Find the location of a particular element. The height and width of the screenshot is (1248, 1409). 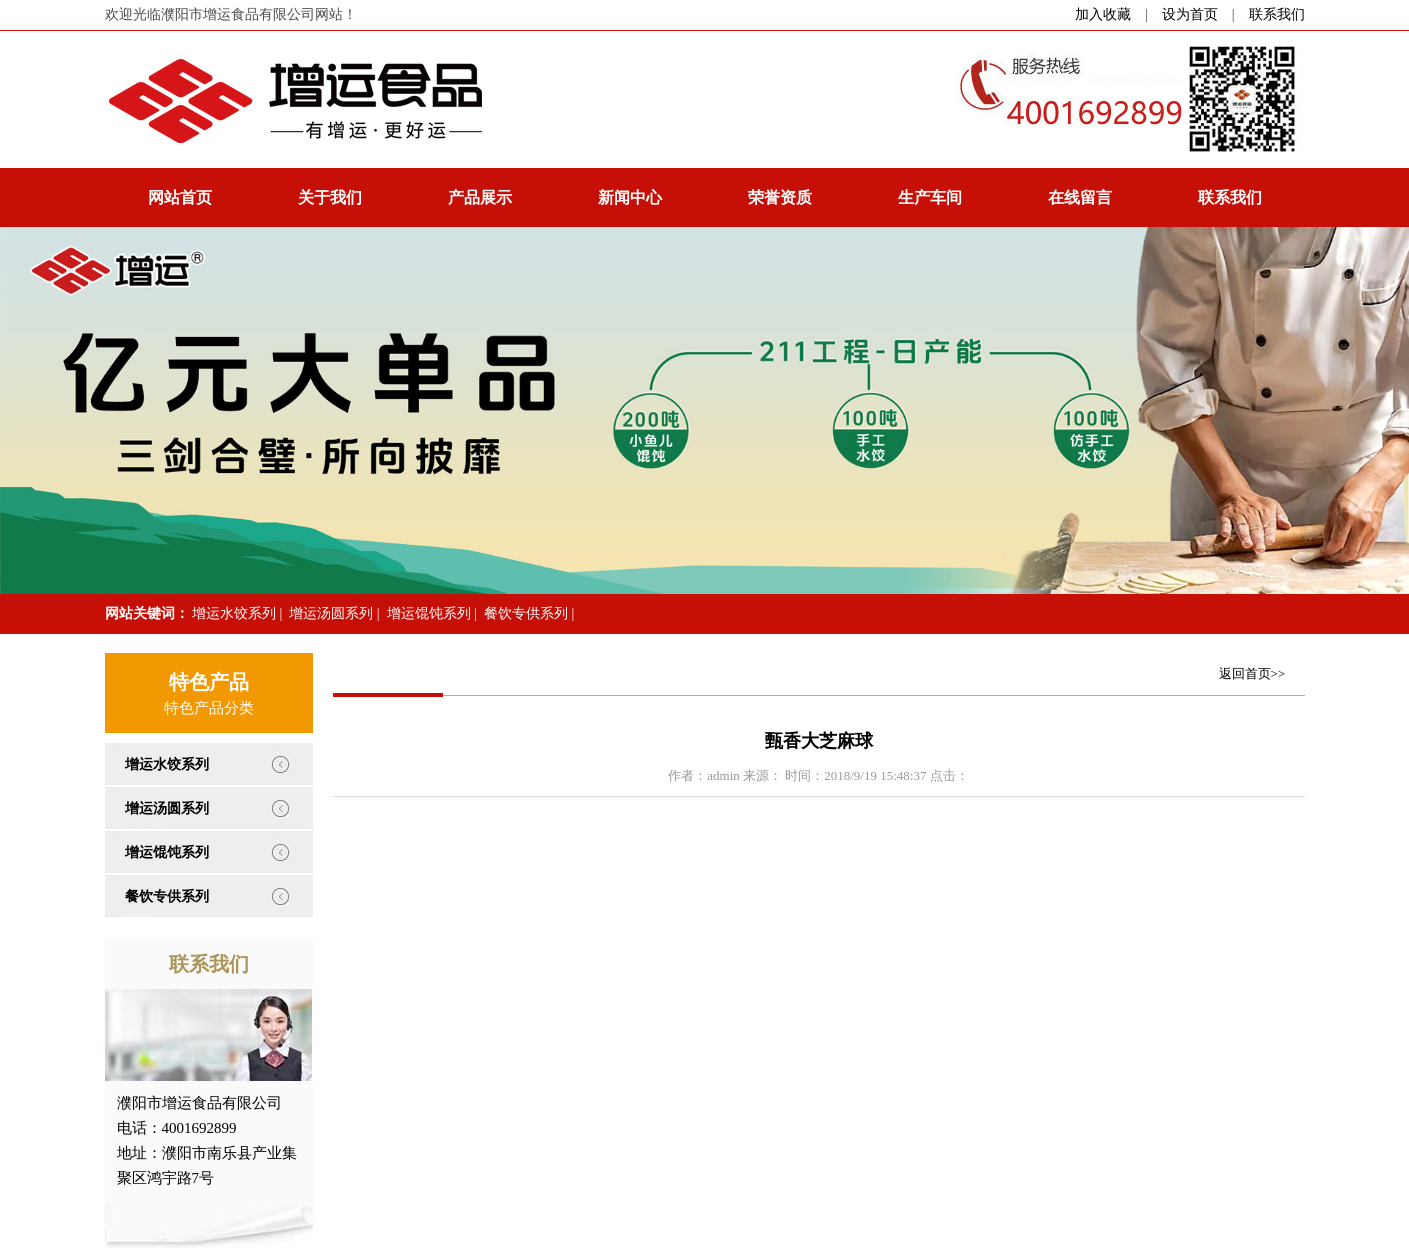

新闻中心 is located at coordinates (630, 197).